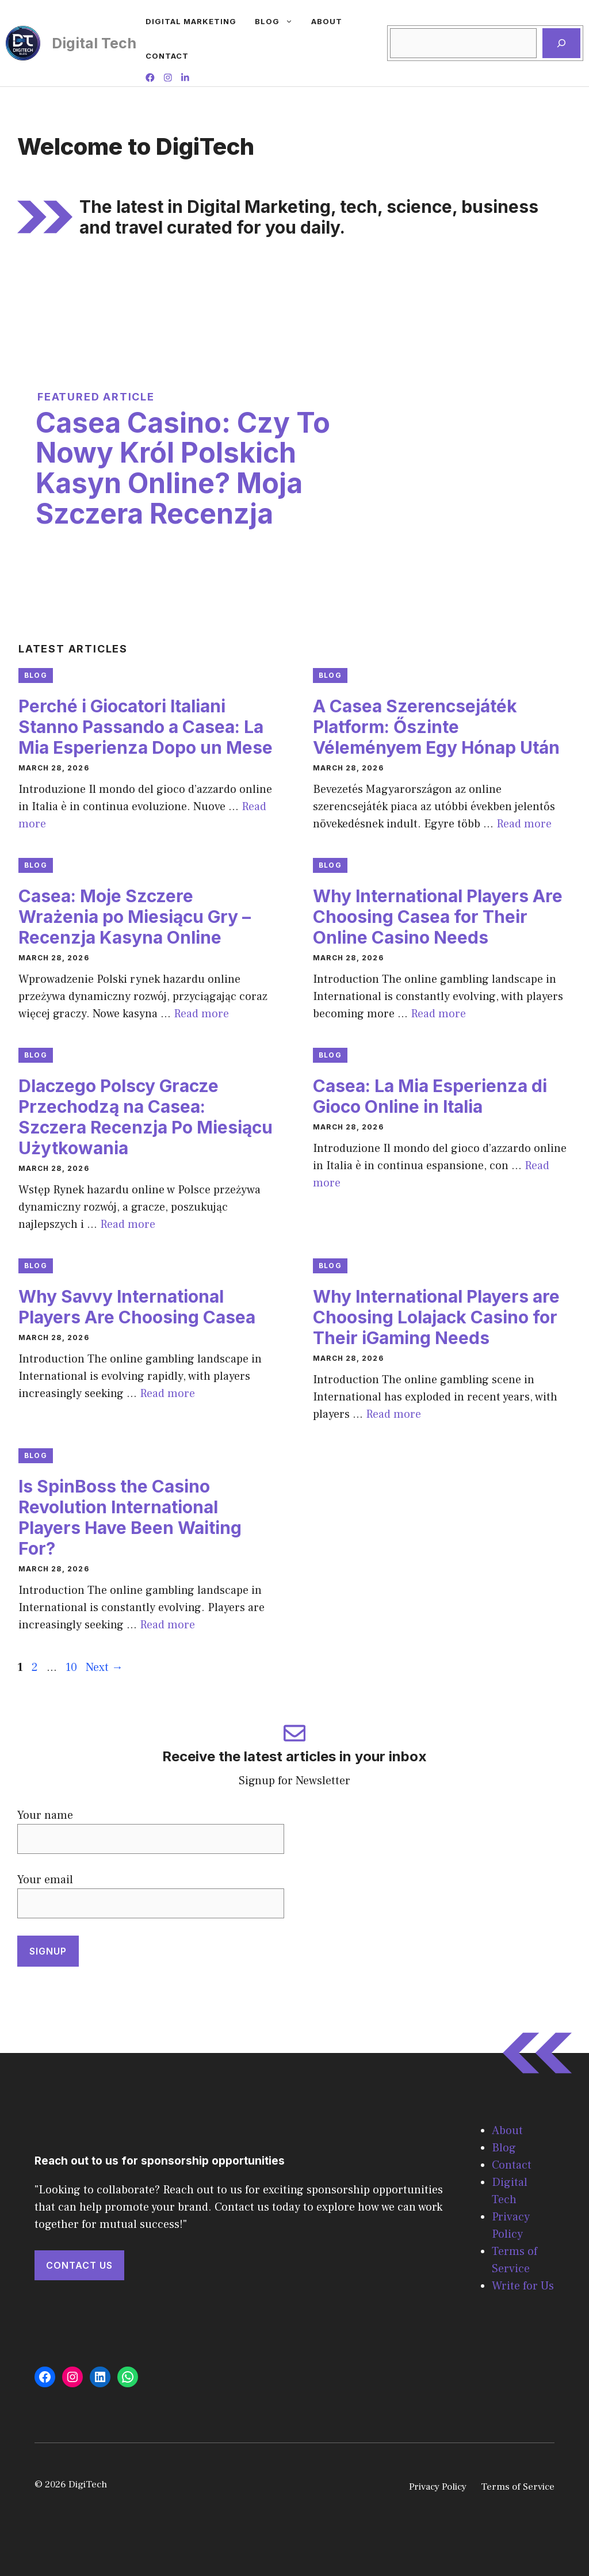 The image size is (589, 2576). I want to click on Read more [Read more about A Casea Szerencsejáték Platform: Őszinte Véleményem Egy Hónap Után], so click(524, 823).